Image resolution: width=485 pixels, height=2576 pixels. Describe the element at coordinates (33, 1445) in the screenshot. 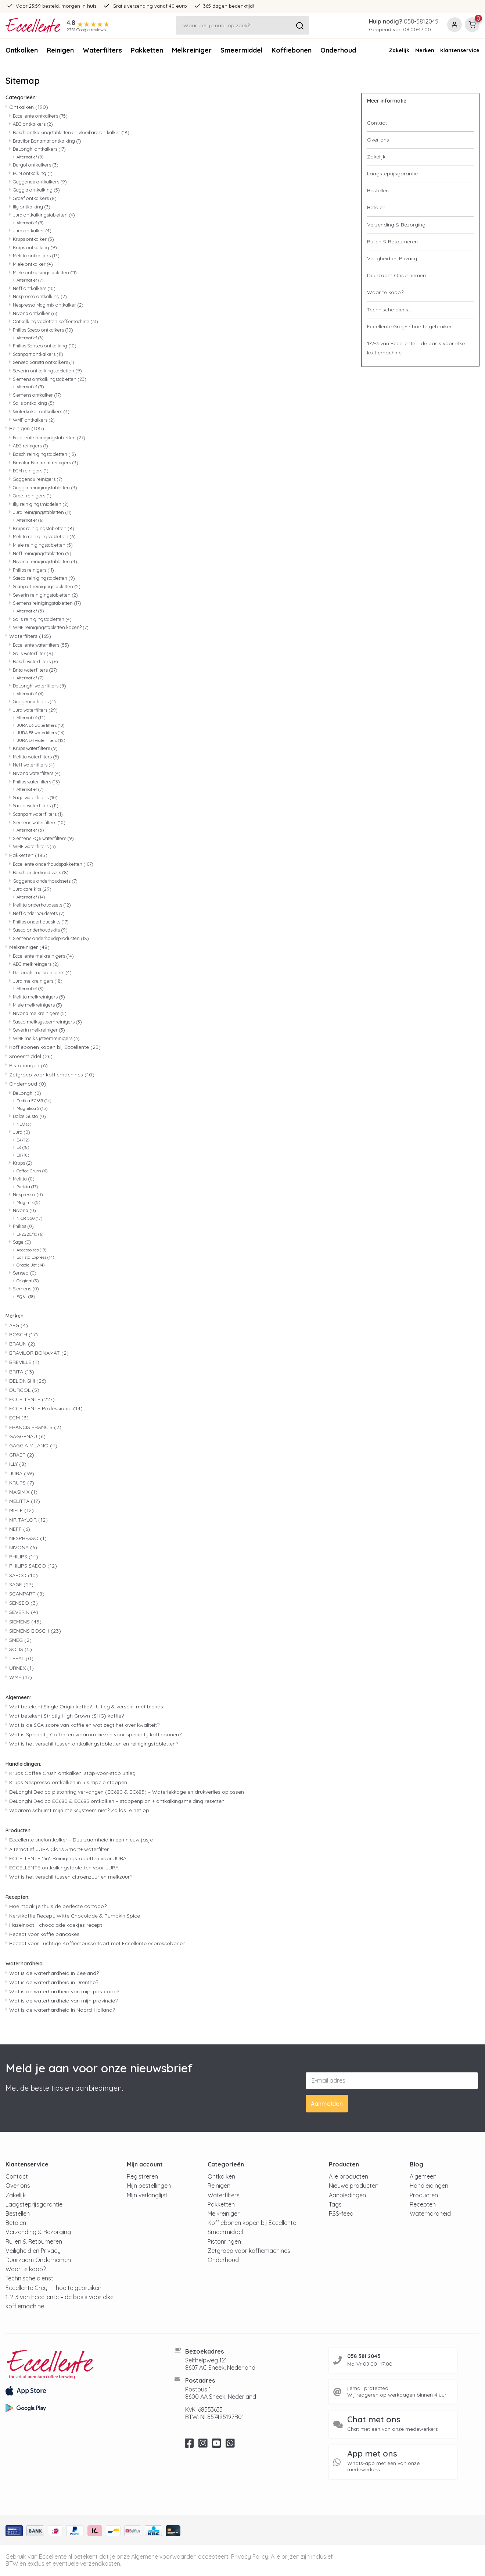

I see `GAGGIA MILANO` at that location.